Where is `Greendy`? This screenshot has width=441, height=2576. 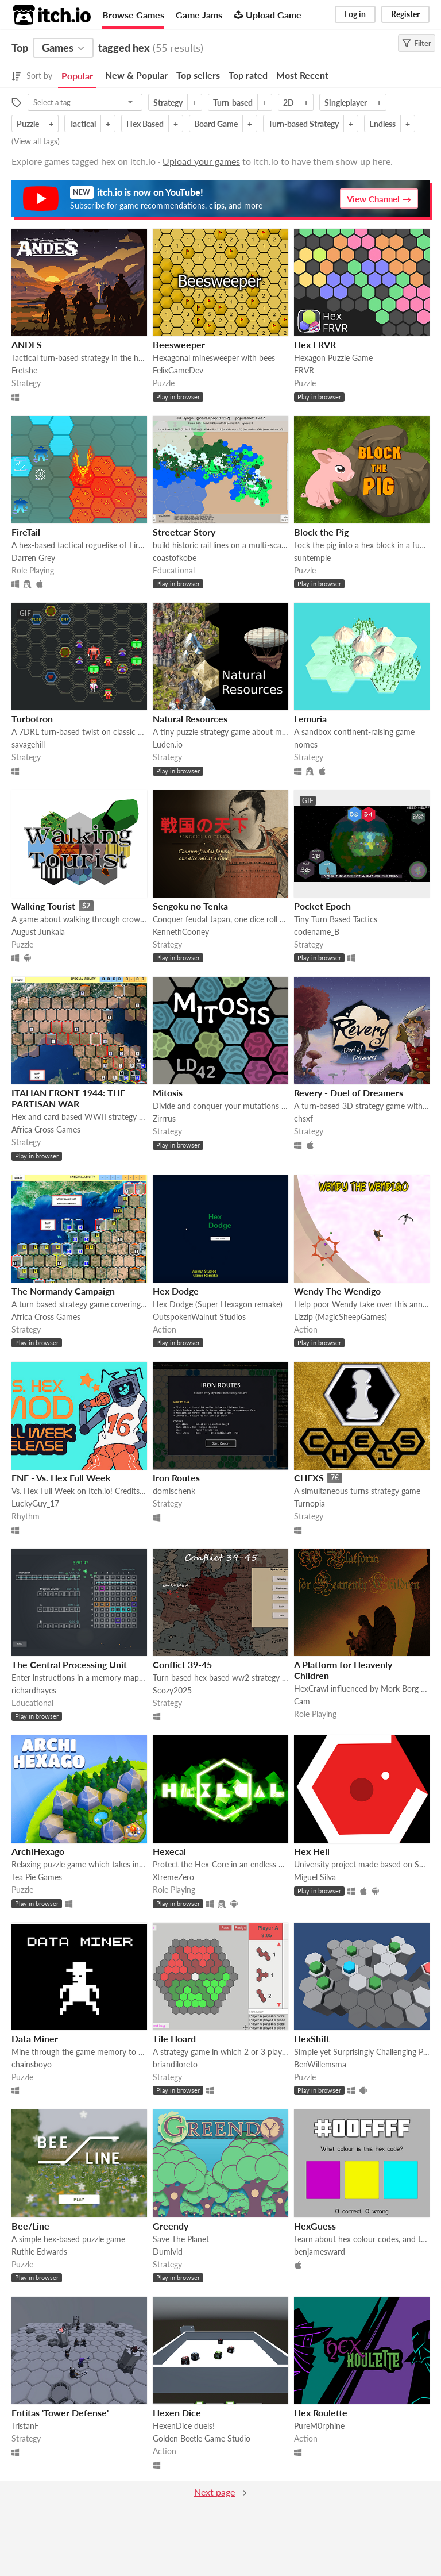 Greendy is located at coordinates (170, 2225).